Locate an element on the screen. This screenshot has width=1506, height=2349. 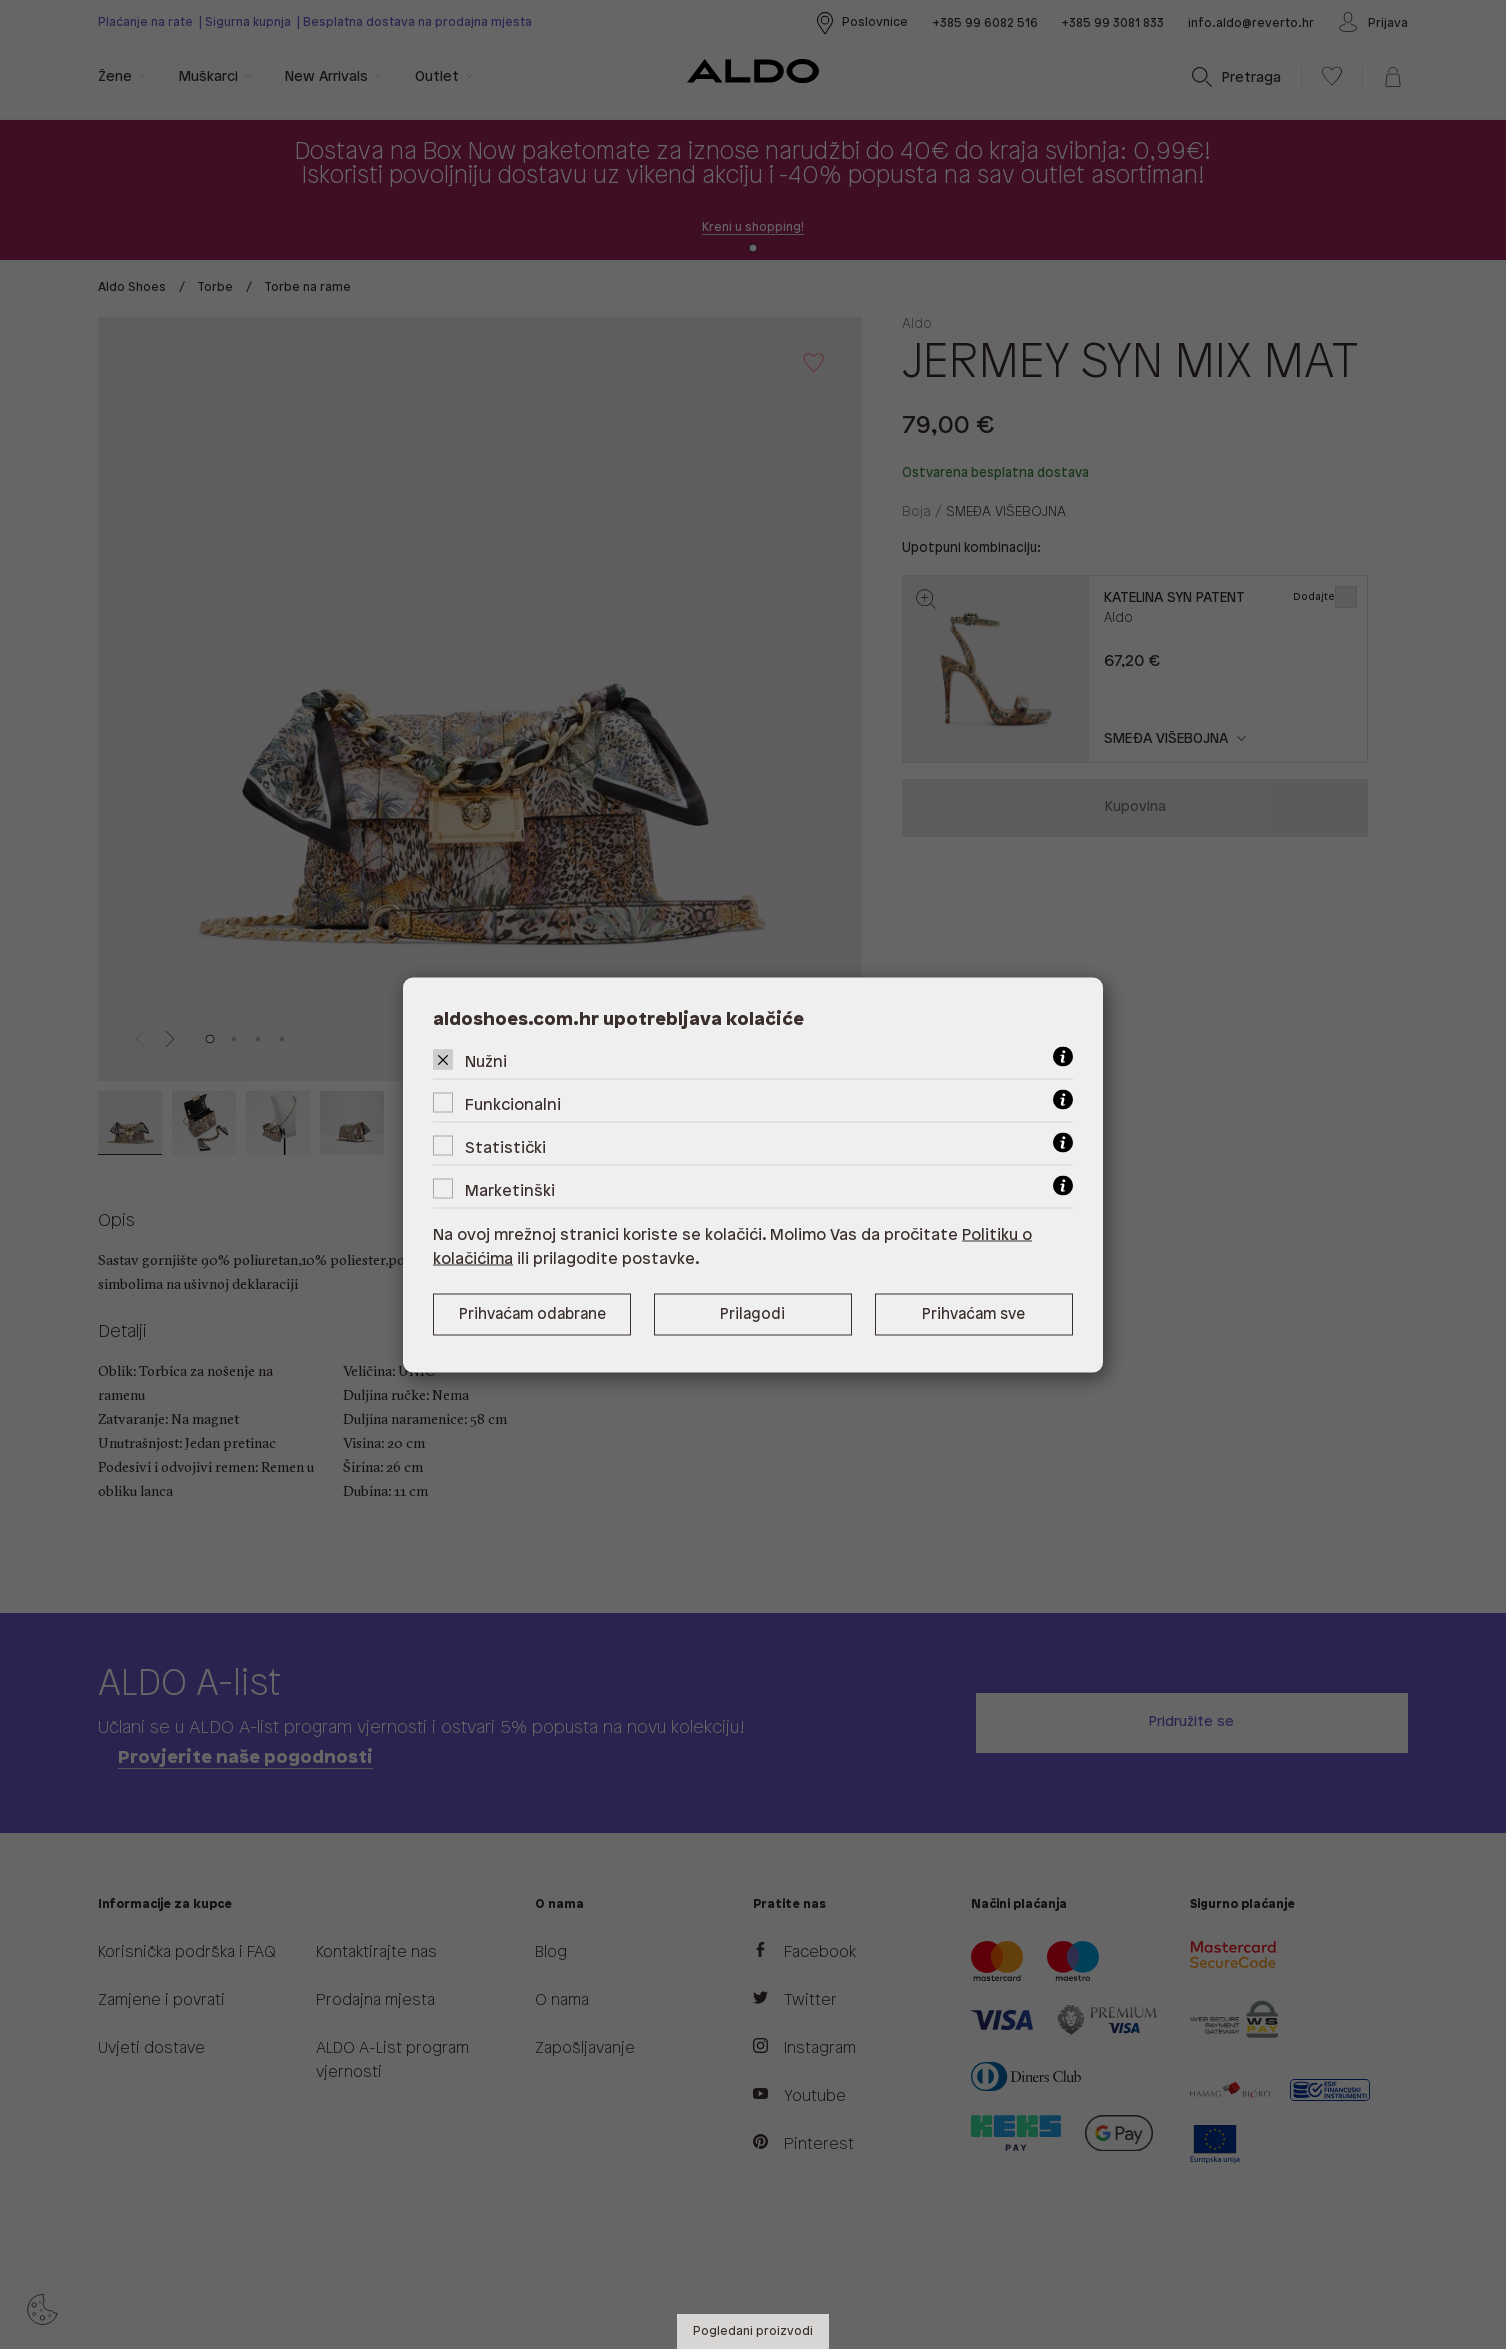
Nužni is located at coordinates (486, 1061).